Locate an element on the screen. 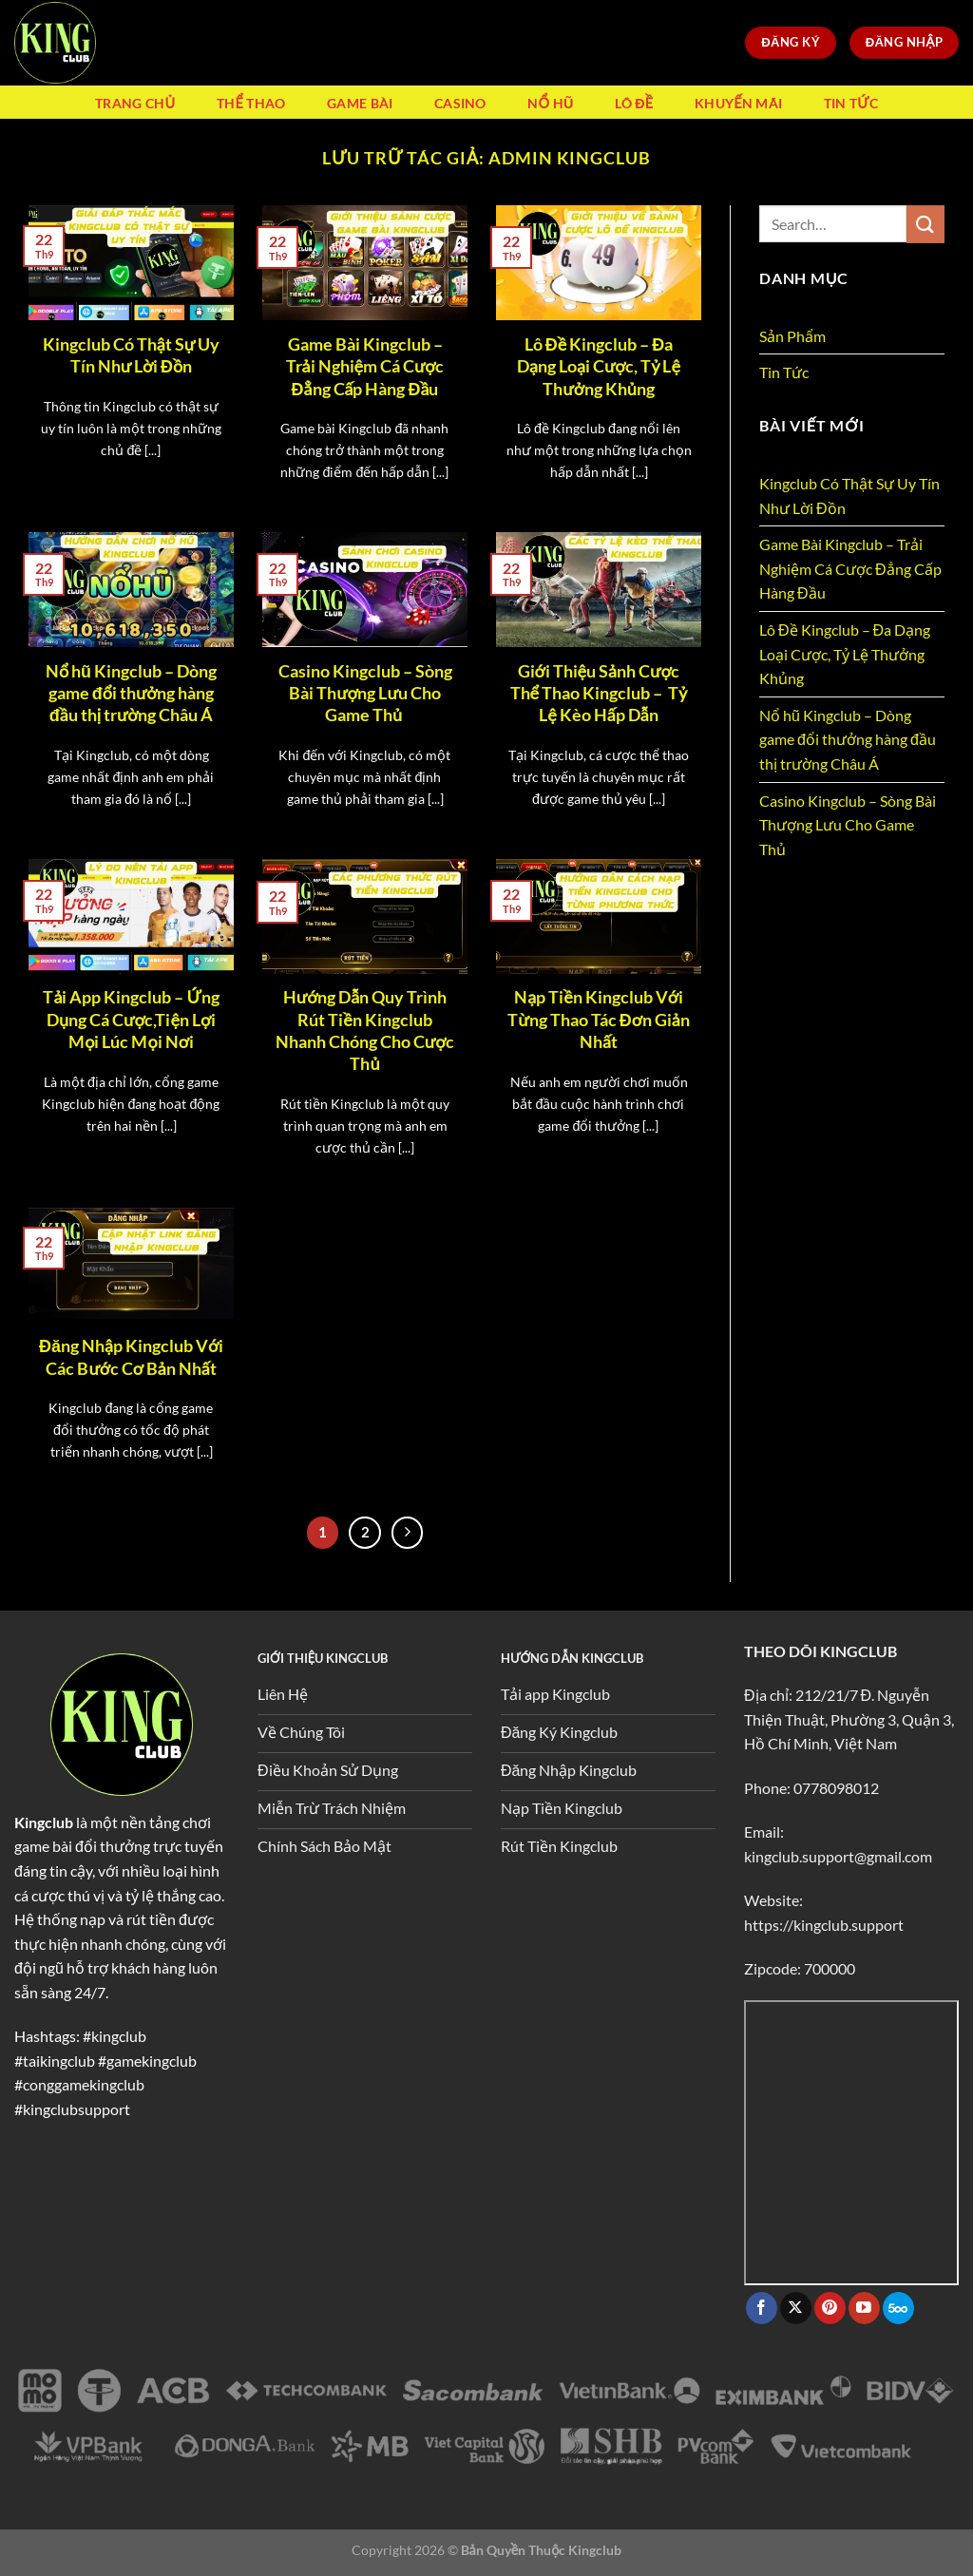 The image size is (973, 2576). Nổ hũ Kingclub – Dòng game đổi thưởng hàng đầu thị trường Châu Á is located at coordinates (131, 693).